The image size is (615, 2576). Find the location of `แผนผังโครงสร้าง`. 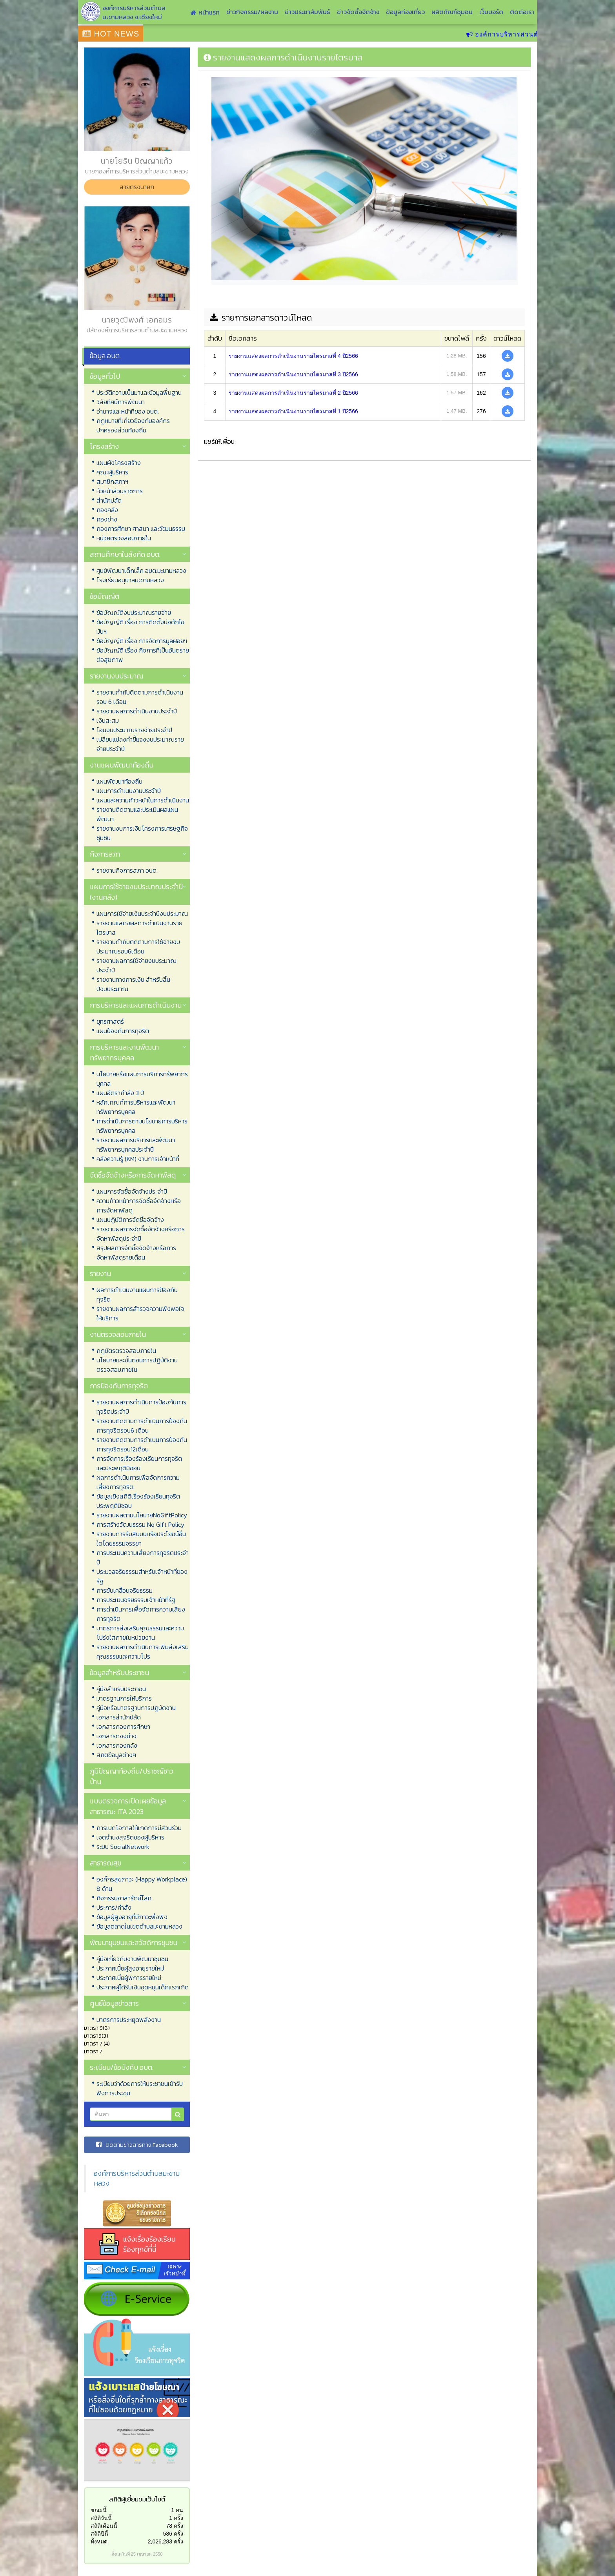

แผนผังโครงสร้าง is located at coordinates (118, 462).